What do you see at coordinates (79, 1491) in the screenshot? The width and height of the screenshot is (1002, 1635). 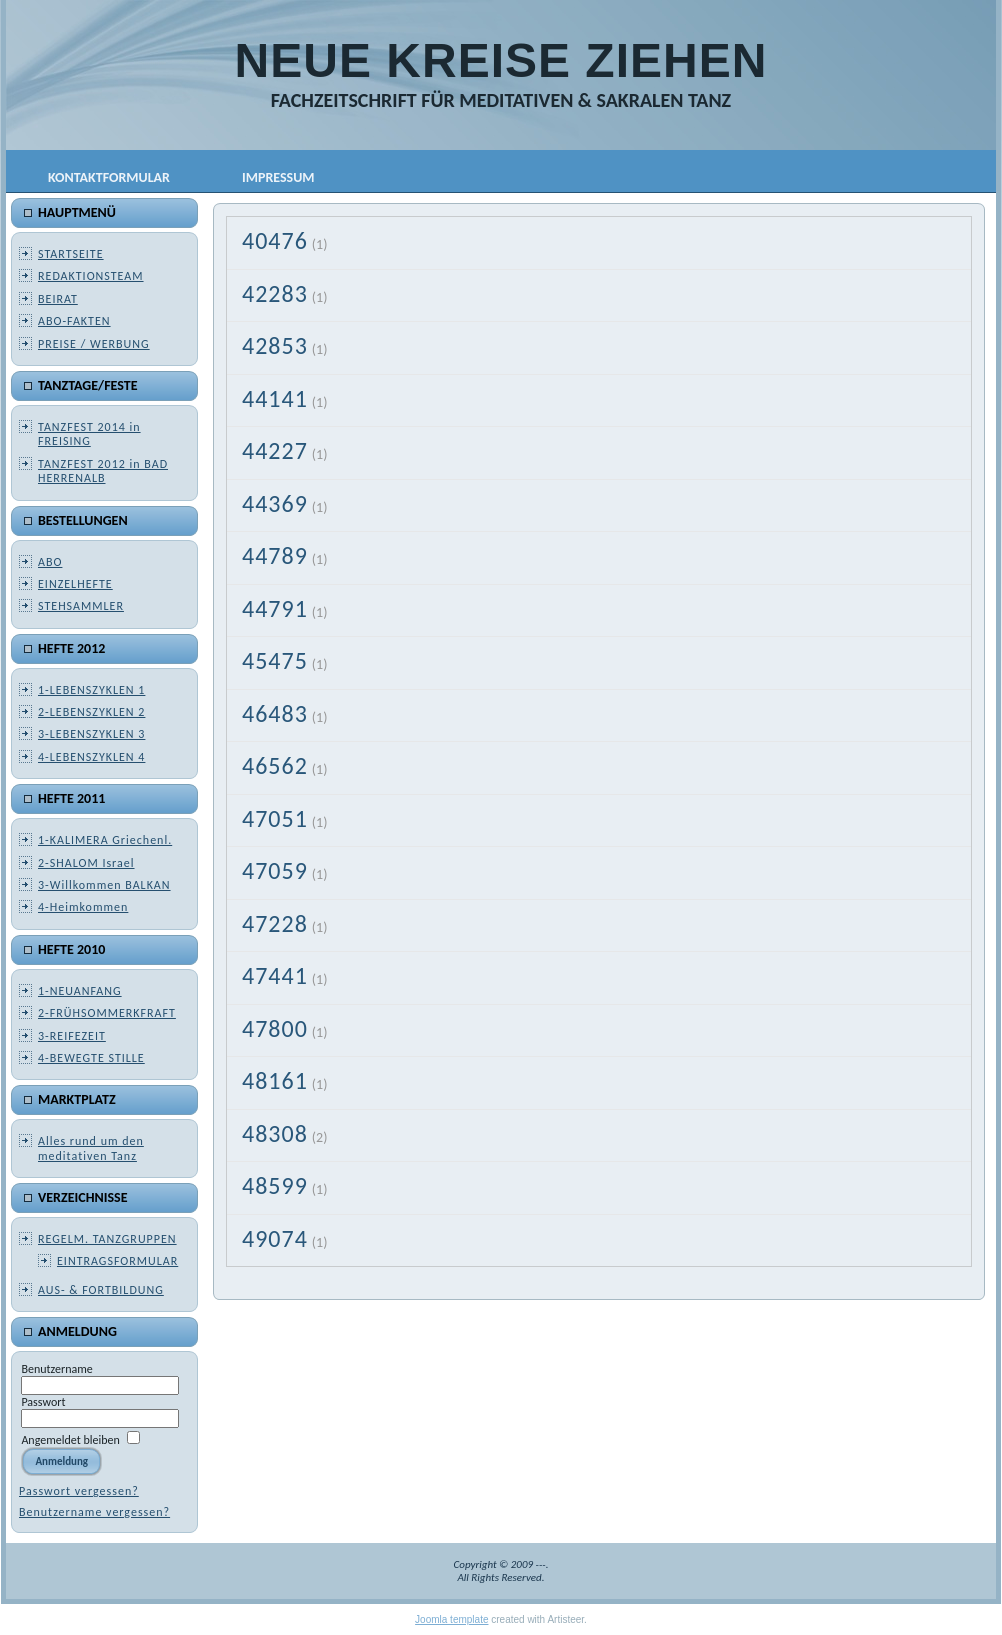 I see `Passwort vergessen?` at bounding box center [79, 1491].